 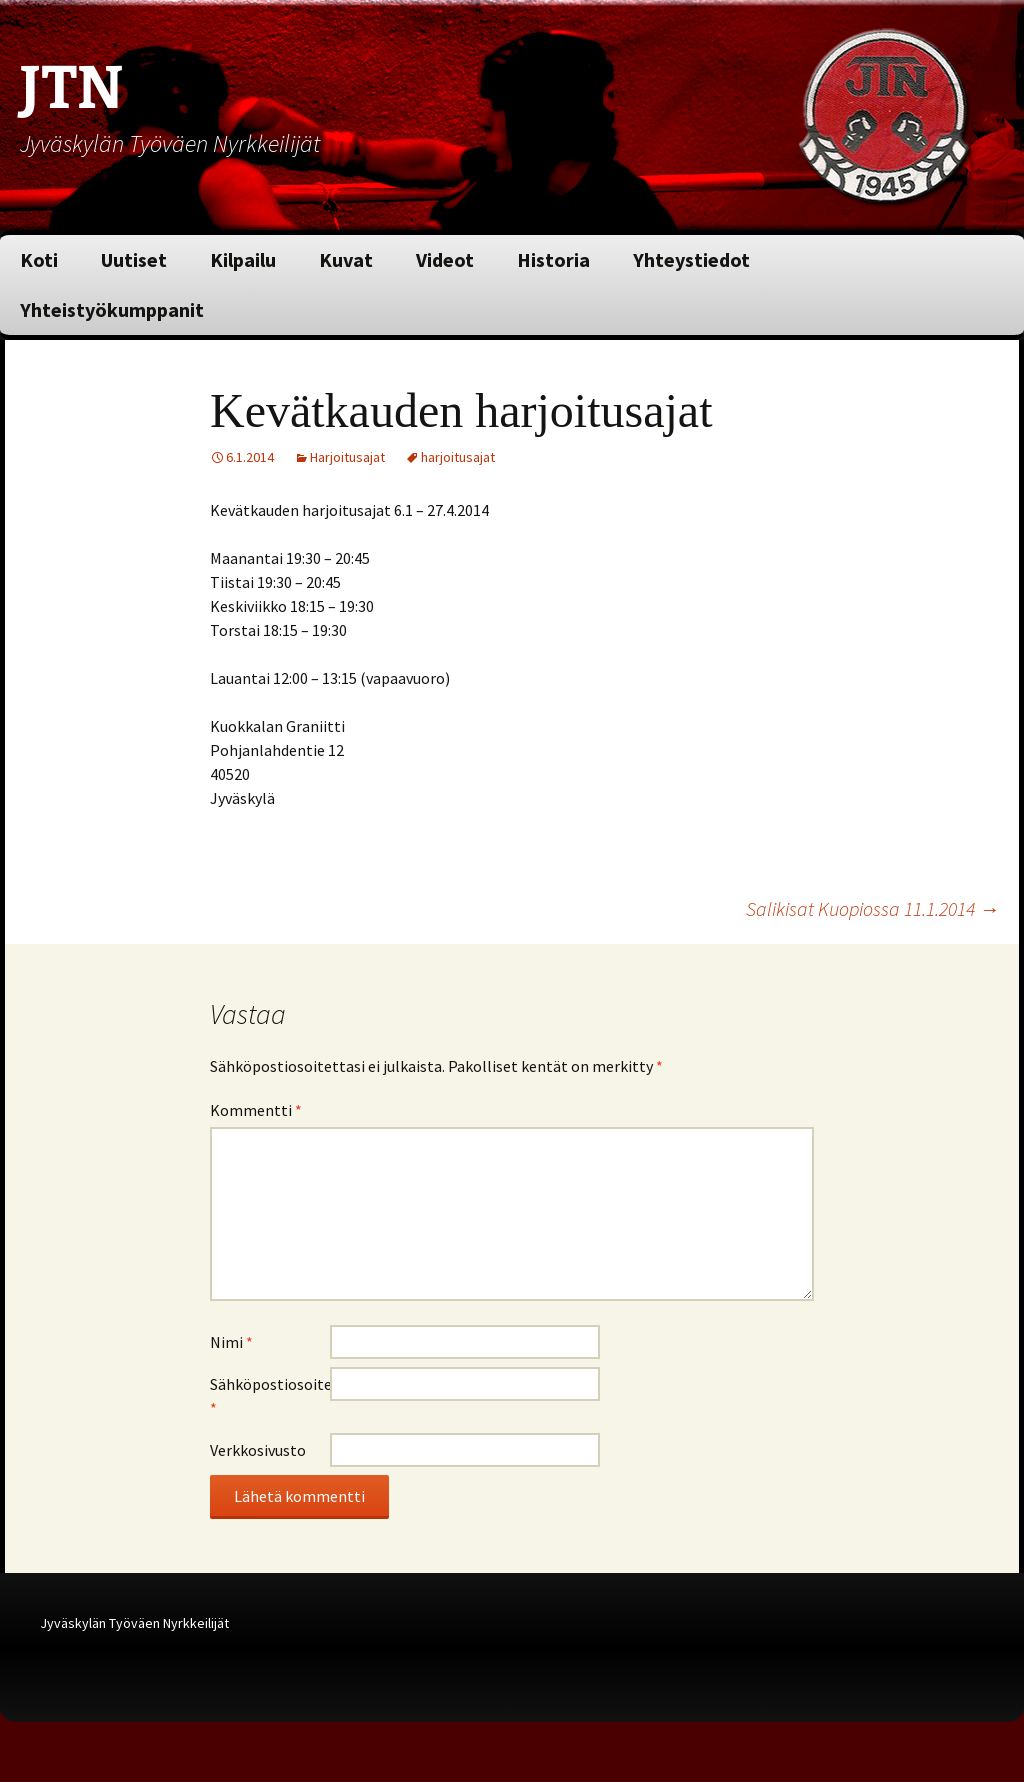 What do you see at coordinates (112, 309) in the screenshot?
I see `Yhteistyökumppanit` at bounding box center [112, 309].